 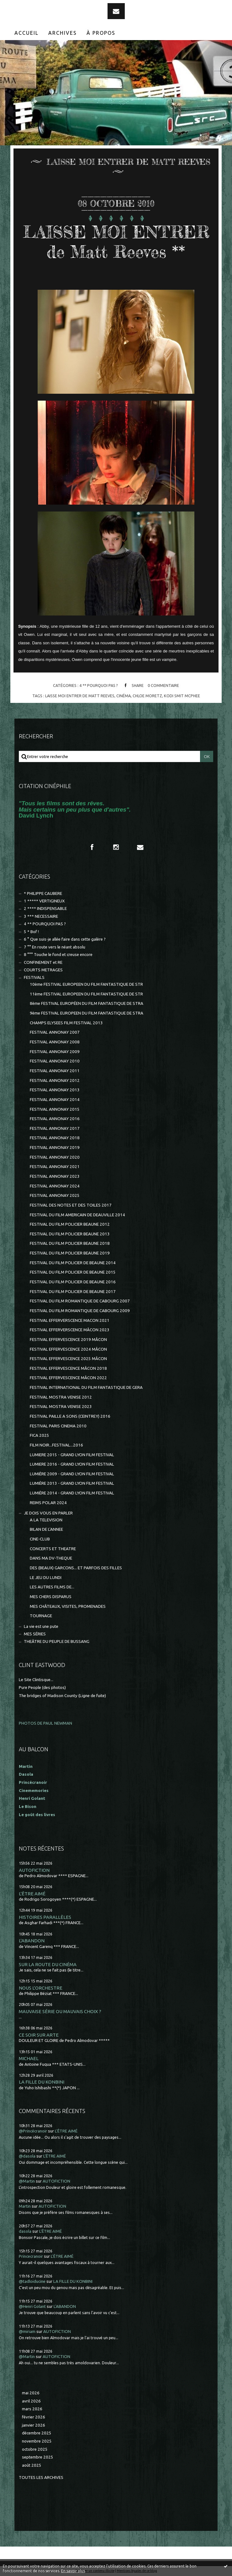 What do you see at coordinates (98, 685) in the screenshot?
I see `4 ** POURQUOI PAS ?` at bounding box center [98, 685].